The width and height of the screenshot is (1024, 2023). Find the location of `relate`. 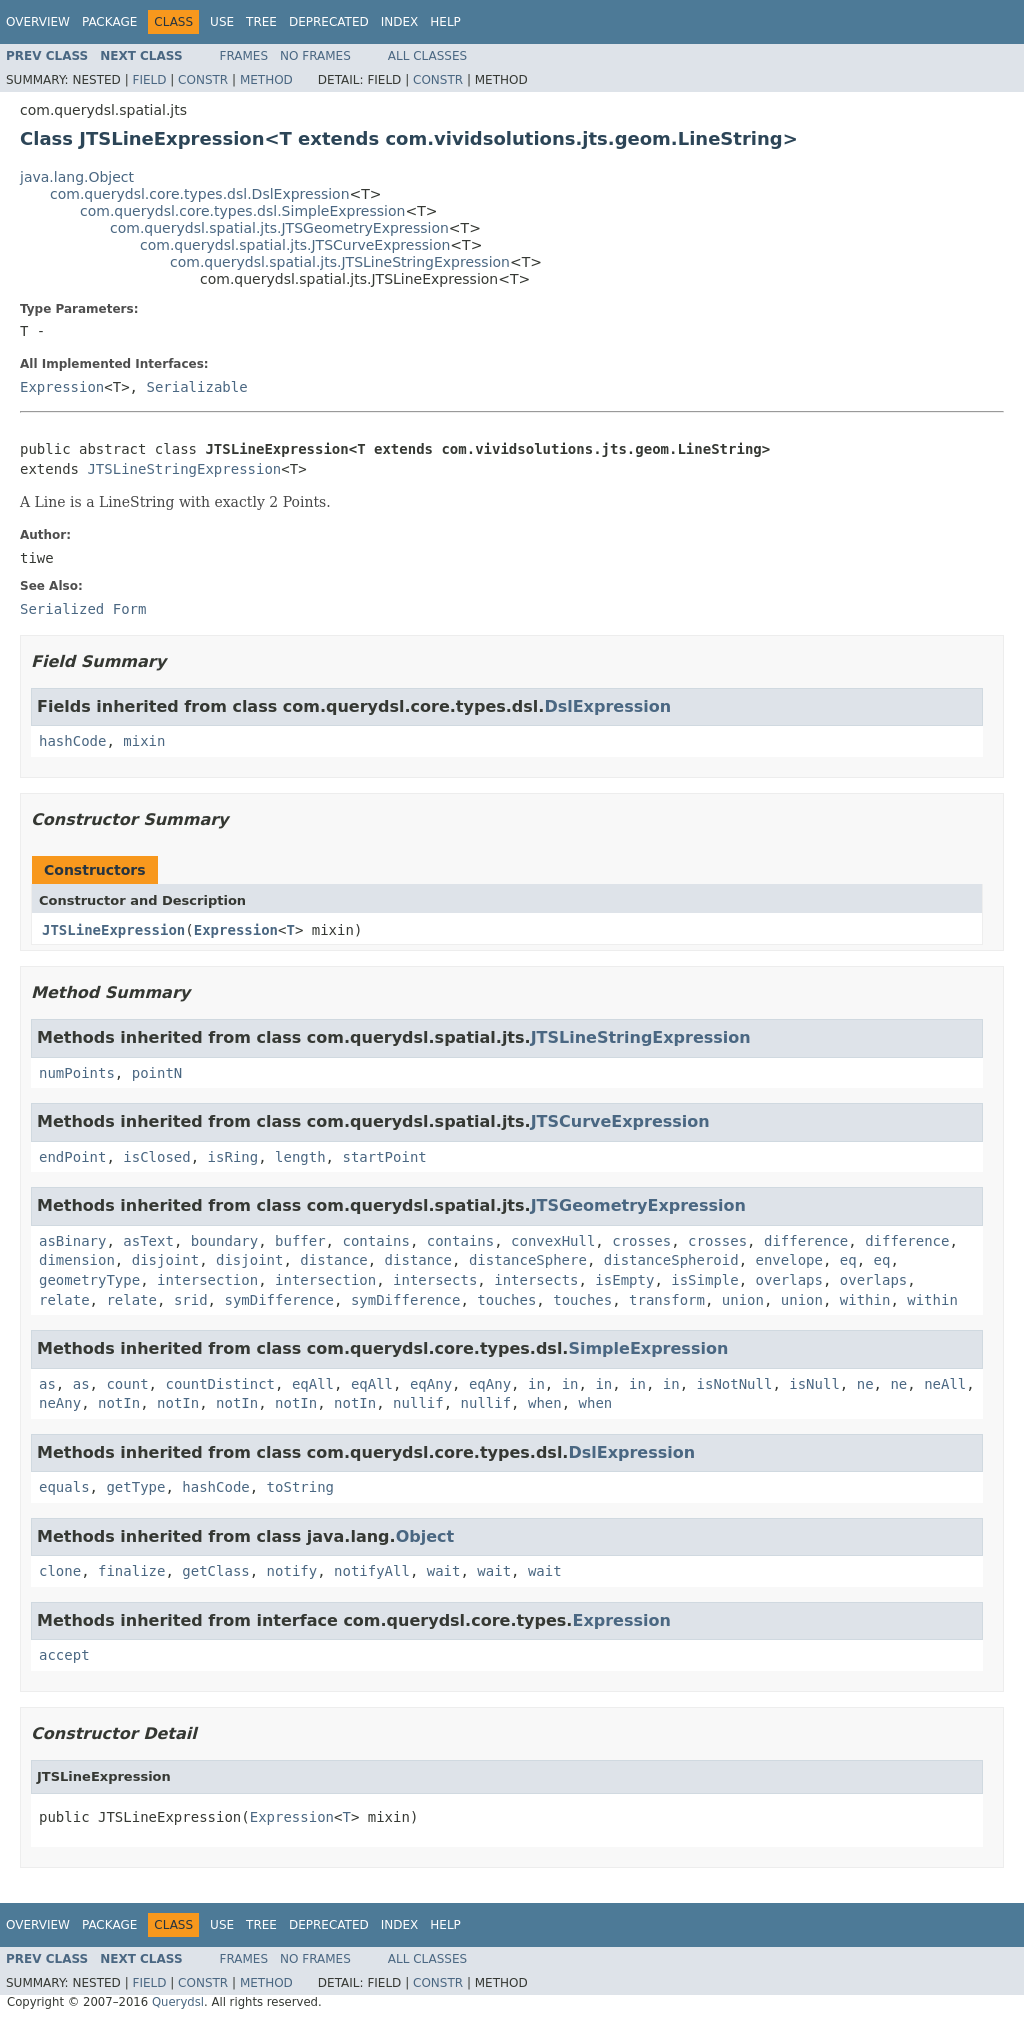

relate is located at coordinates (64, 1300).